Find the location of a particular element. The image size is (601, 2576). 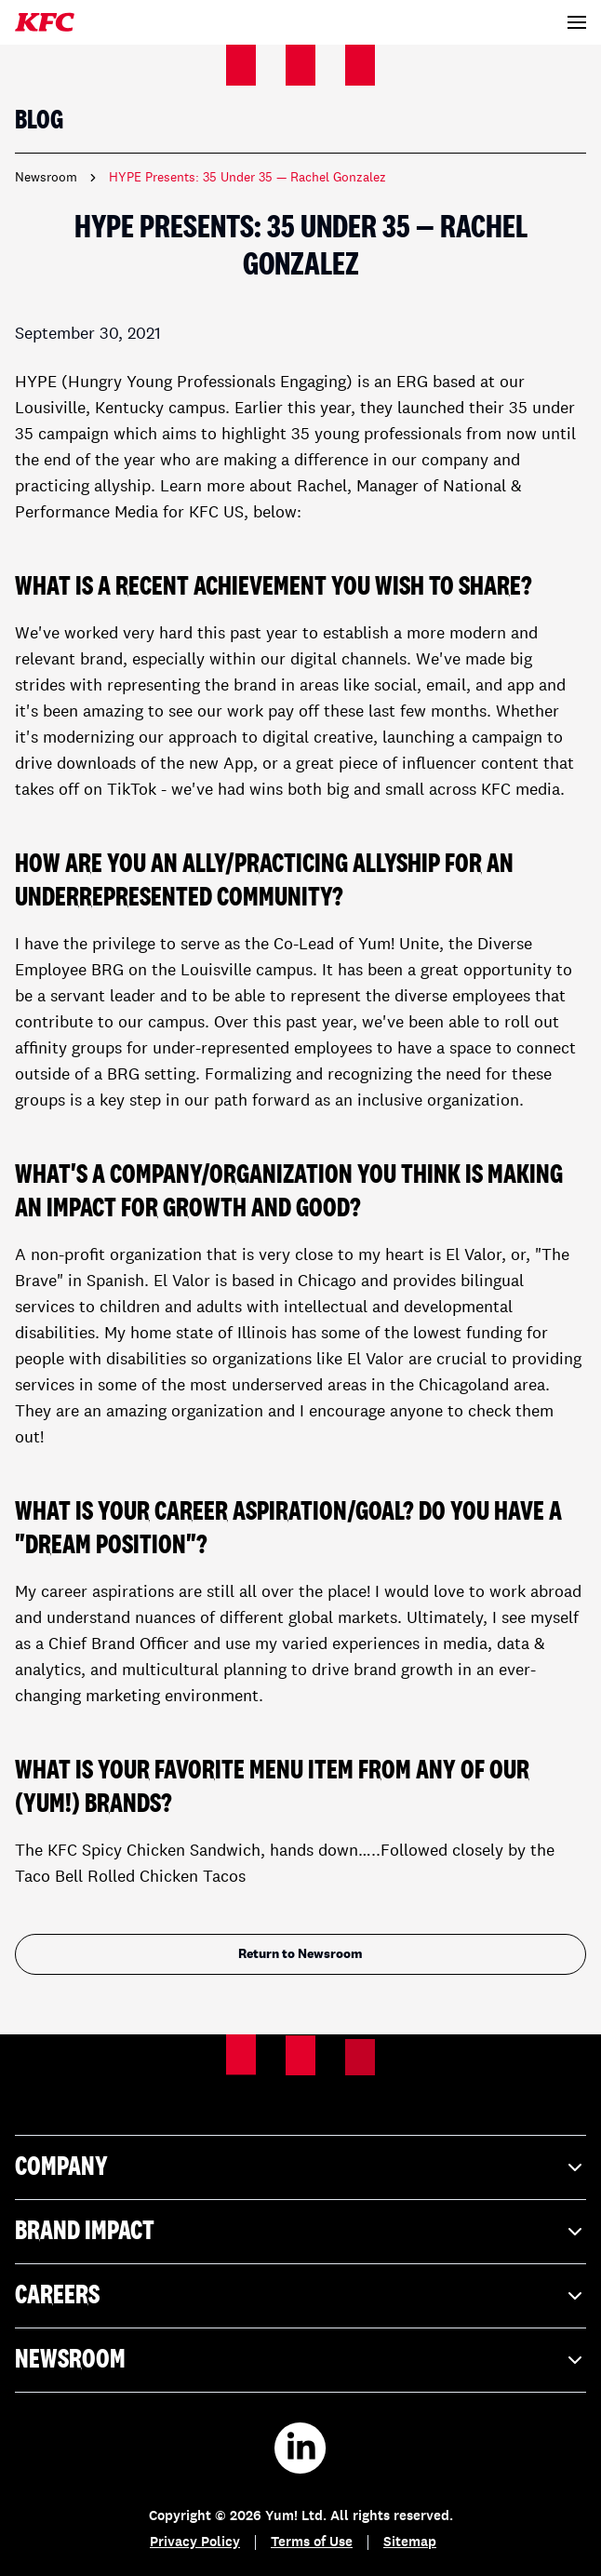

Careers is located at coordinates (300, 2296).